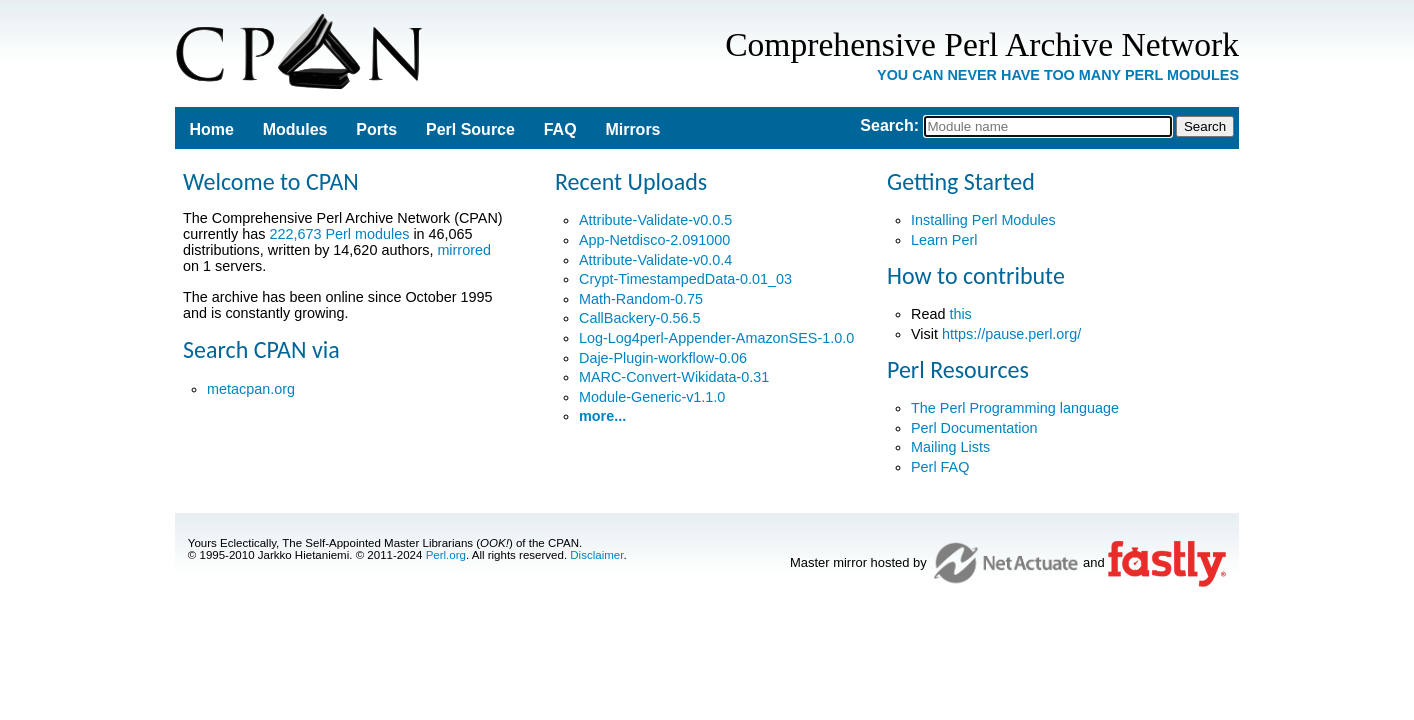 The height and width of the screenshot is (720, 1414). What do you see at coordinates (1011, 334) in the screenshot?
I see `https://pause.perl.org/` at bounding box center [1011, 334].